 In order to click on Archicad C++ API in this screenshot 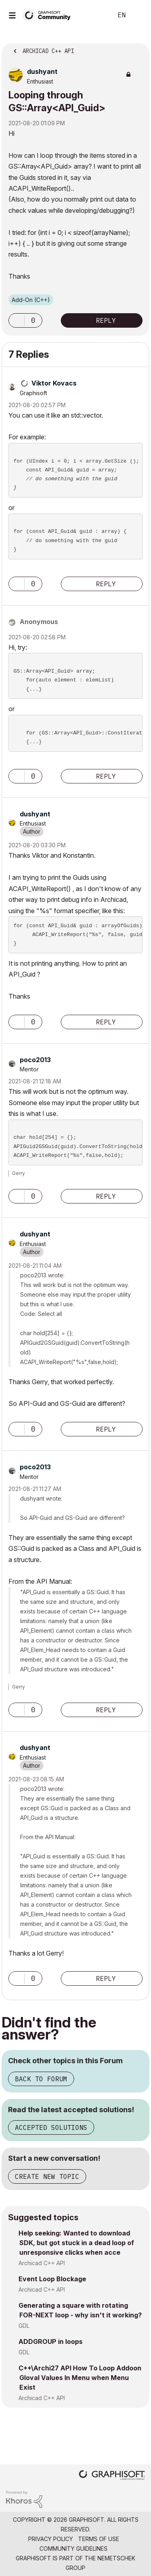, I will do `click(42, 2263)`.